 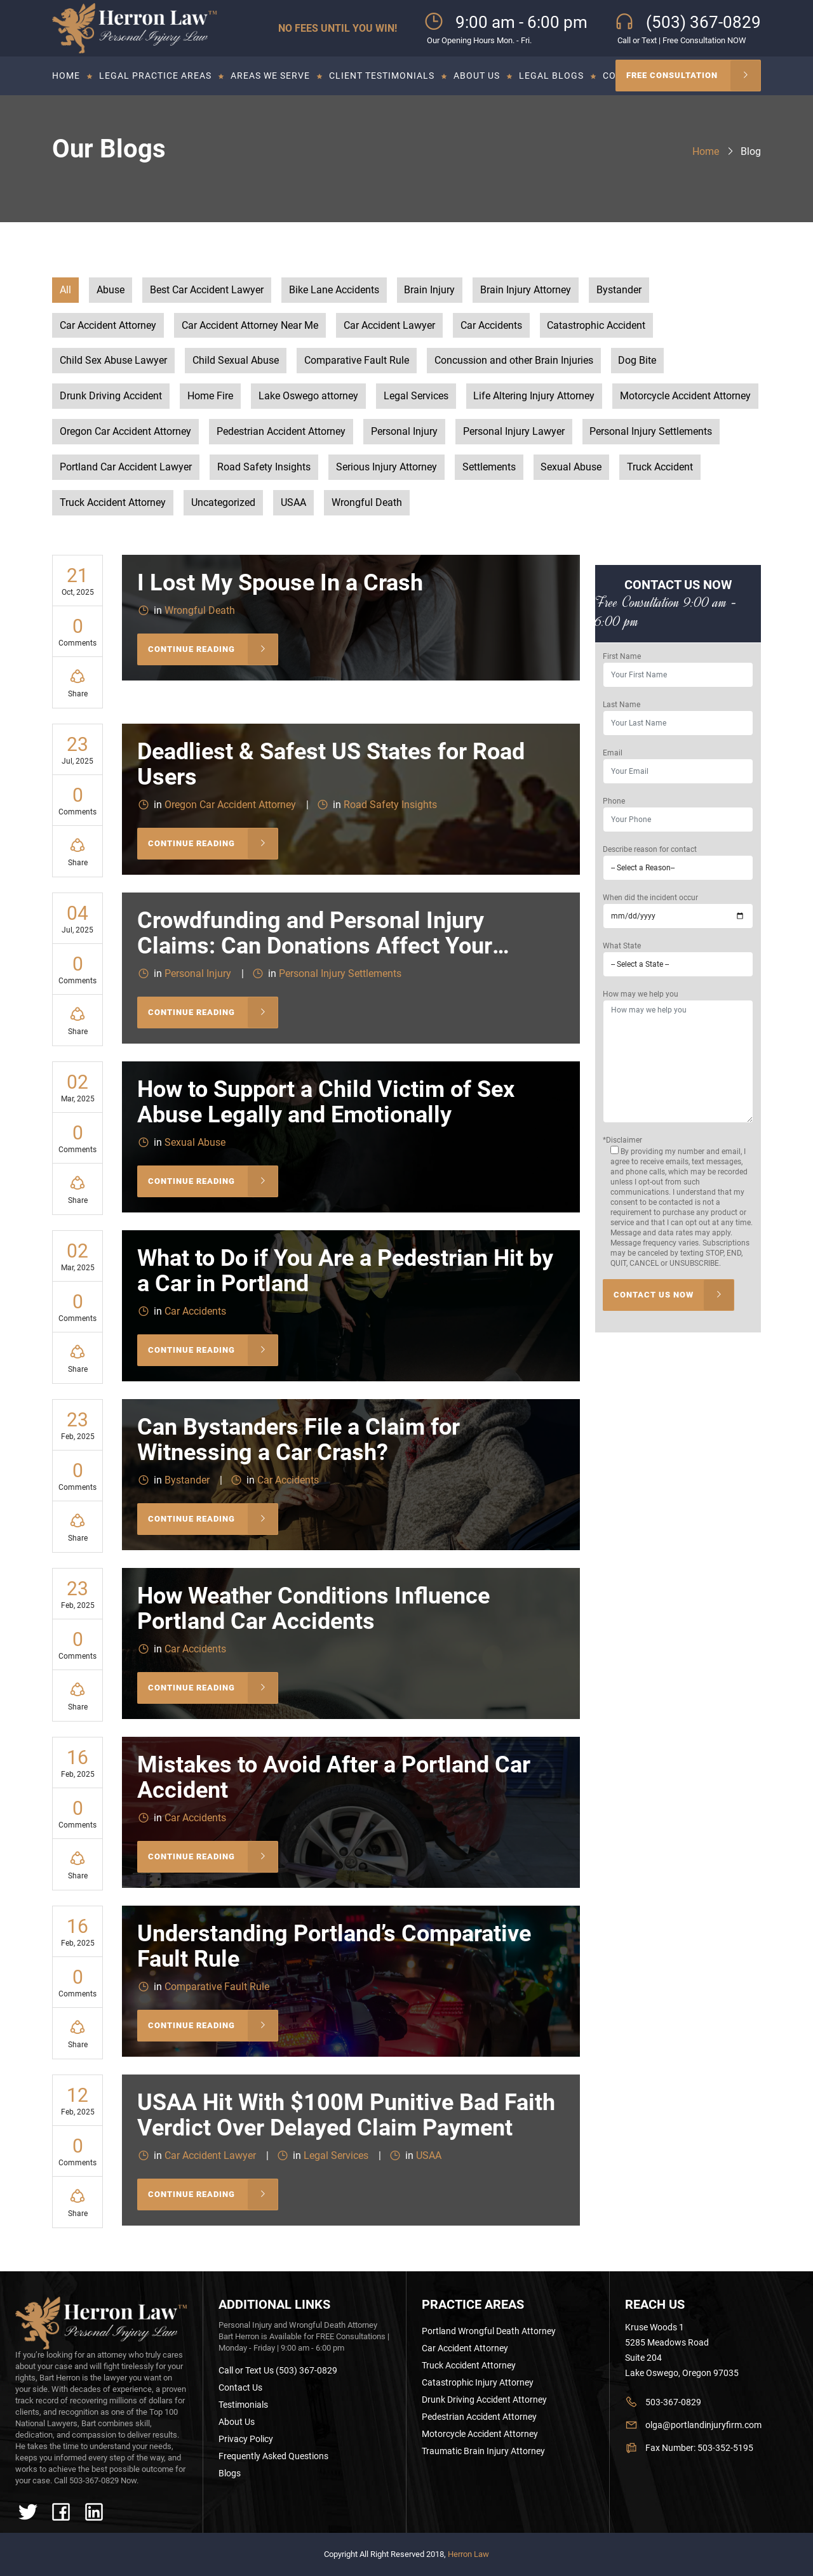 What do you see at coordinates (273, 2456) in the screenshot?
I see `Frequently Asked Questions` at bounding box center [273, 2456].